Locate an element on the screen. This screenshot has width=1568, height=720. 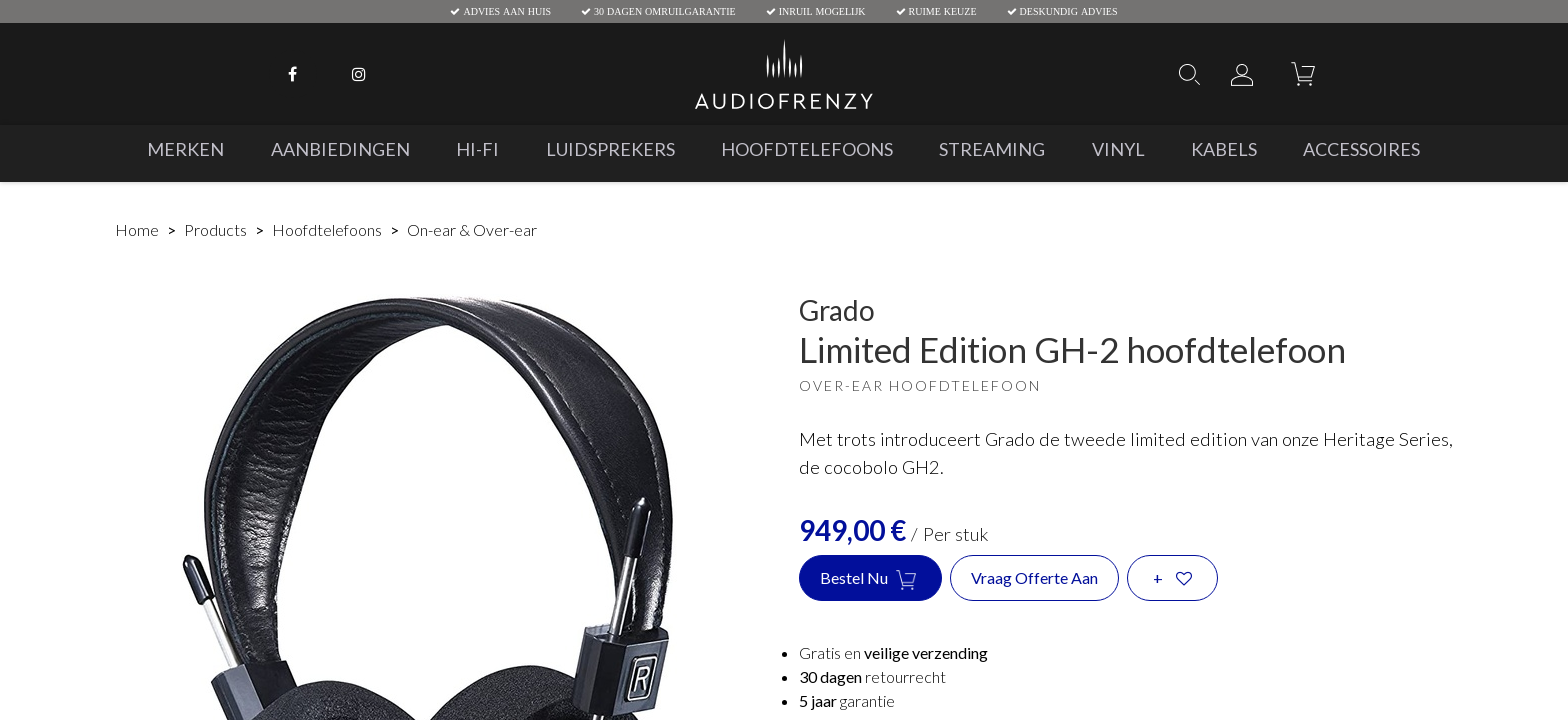
[menuitem] is located at coordinates (185, 149).